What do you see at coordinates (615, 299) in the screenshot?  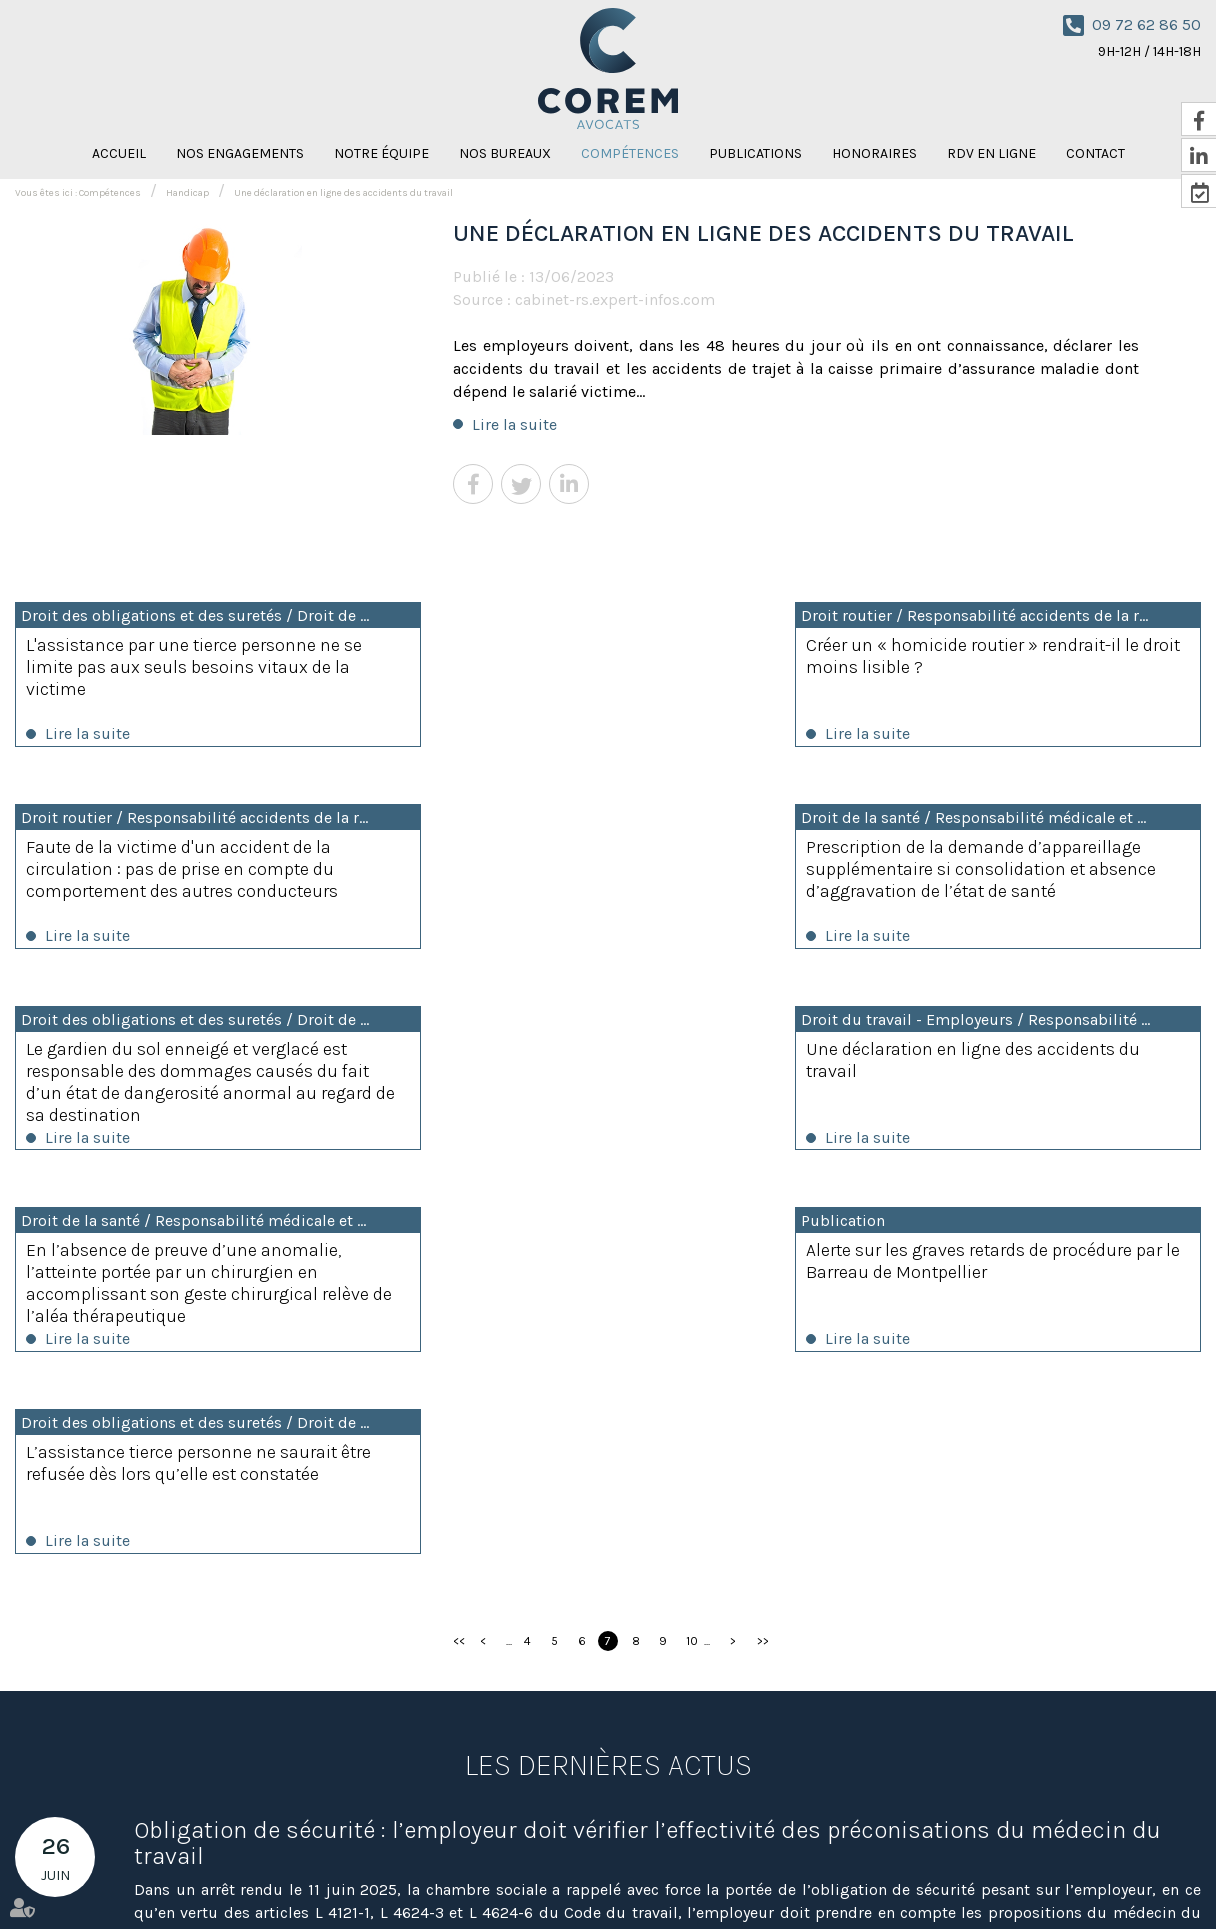 I see `cabinet-rs.expert-infos.com` at bounding box center [615, 299].